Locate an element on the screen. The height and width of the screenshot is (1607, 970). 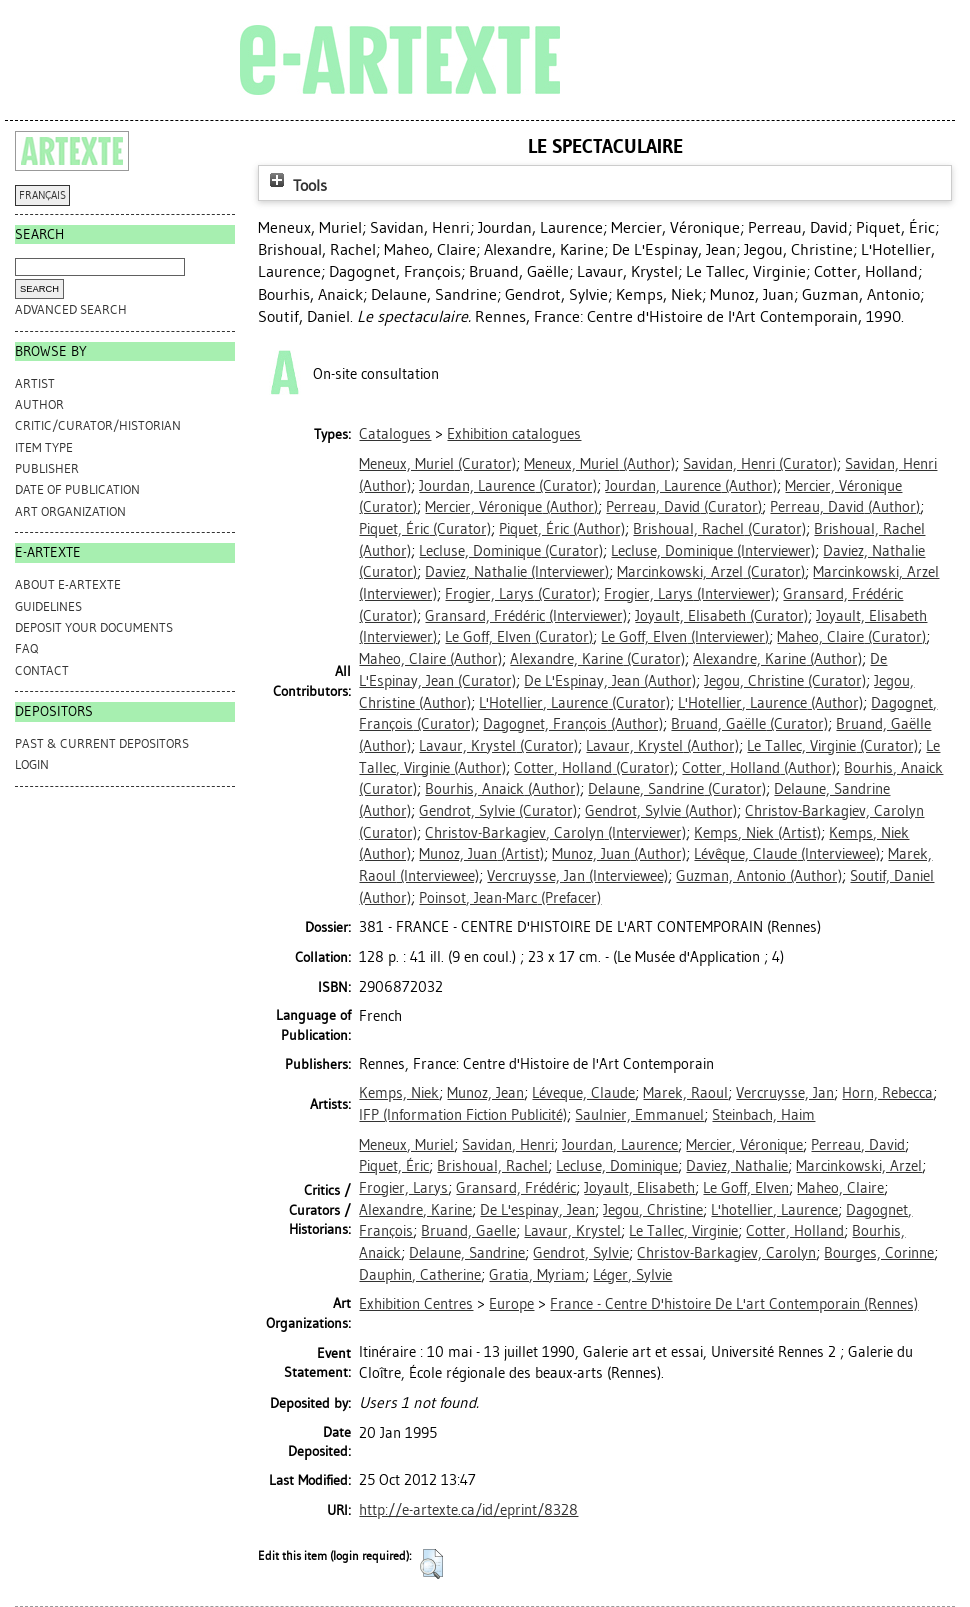
FRANÇAIS is located at coordinates (42, 195).